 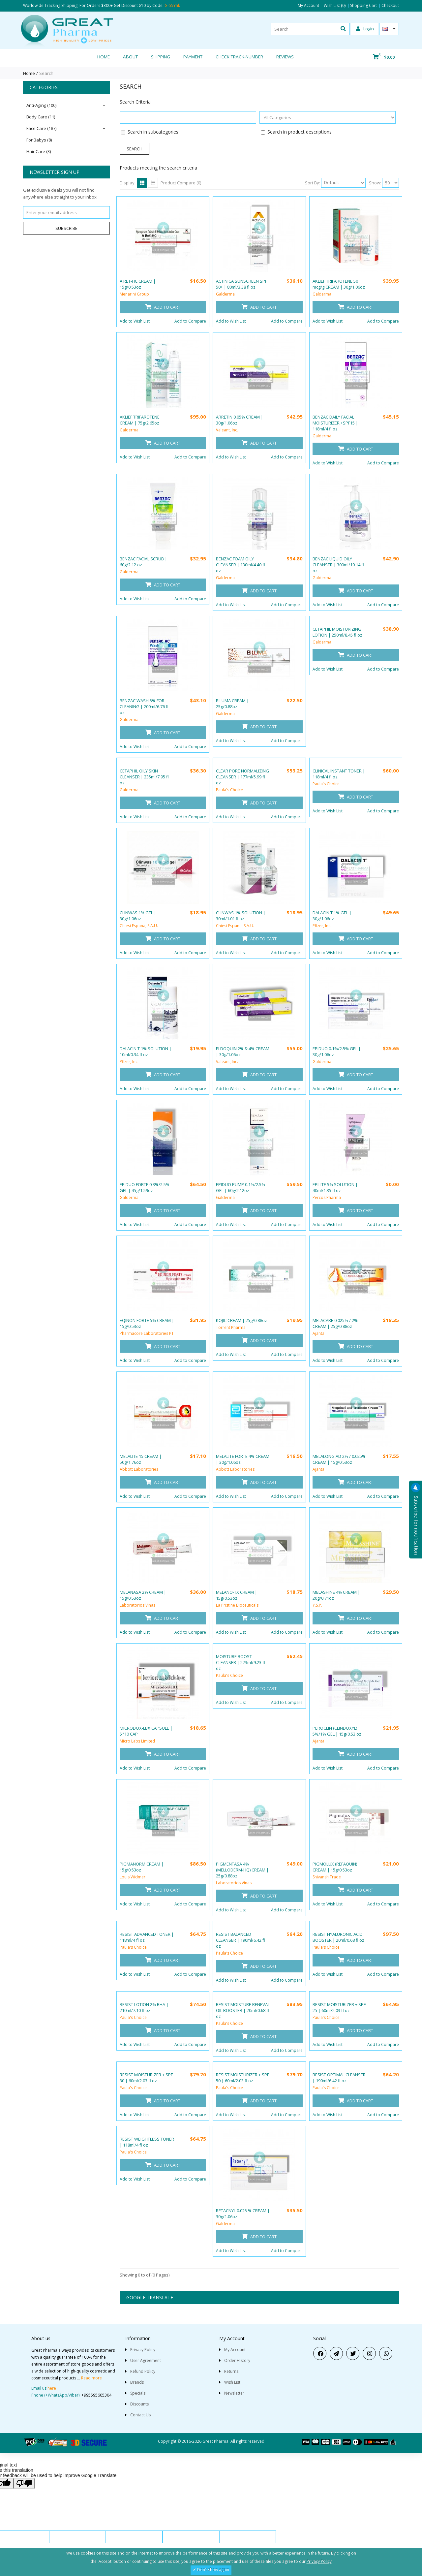 I want to click on EPIDUO PUMP 0.1%/2.5% GEL | 60g/2.12oz, so click(x=240, y=1187).